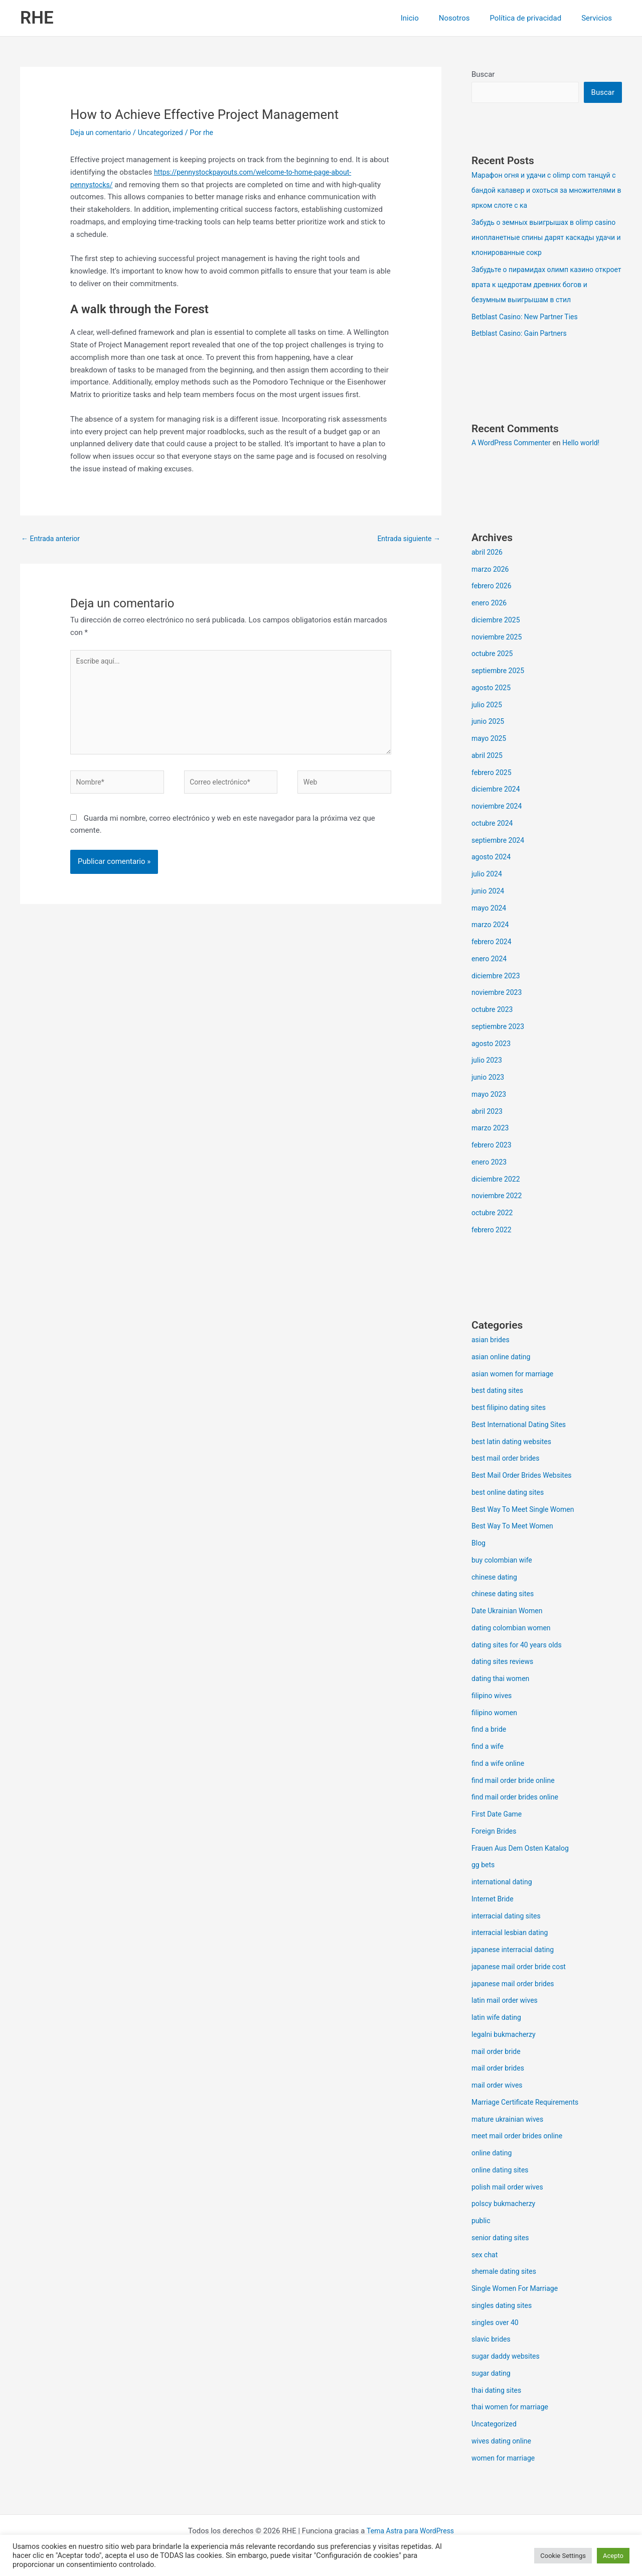 This screenshot has width=642, height=2576. I want to click on mature ukrainian wives, so click(509, 2120).